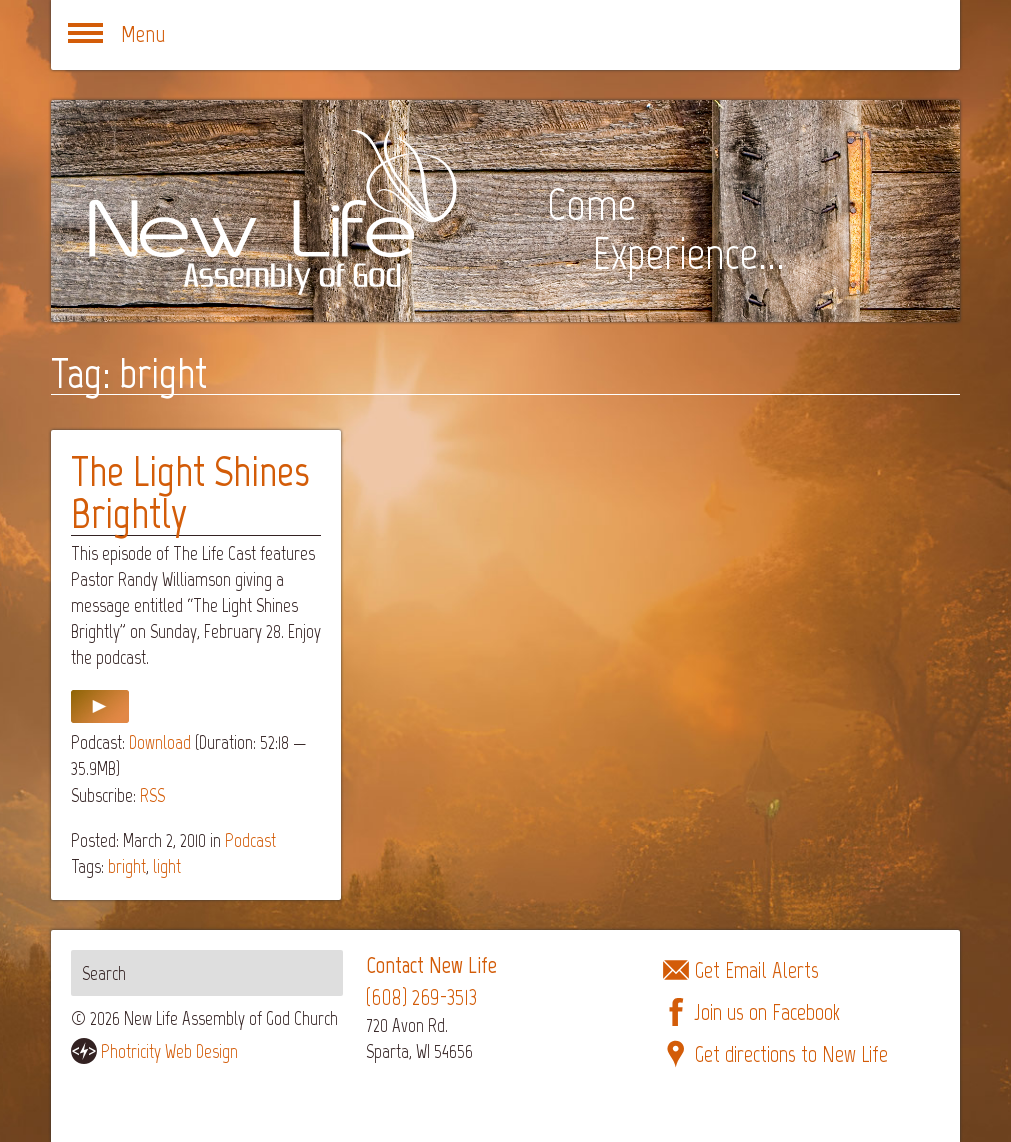 This screenshot has height=1142, width=1011. I want to click on bright, so click(127, 866).